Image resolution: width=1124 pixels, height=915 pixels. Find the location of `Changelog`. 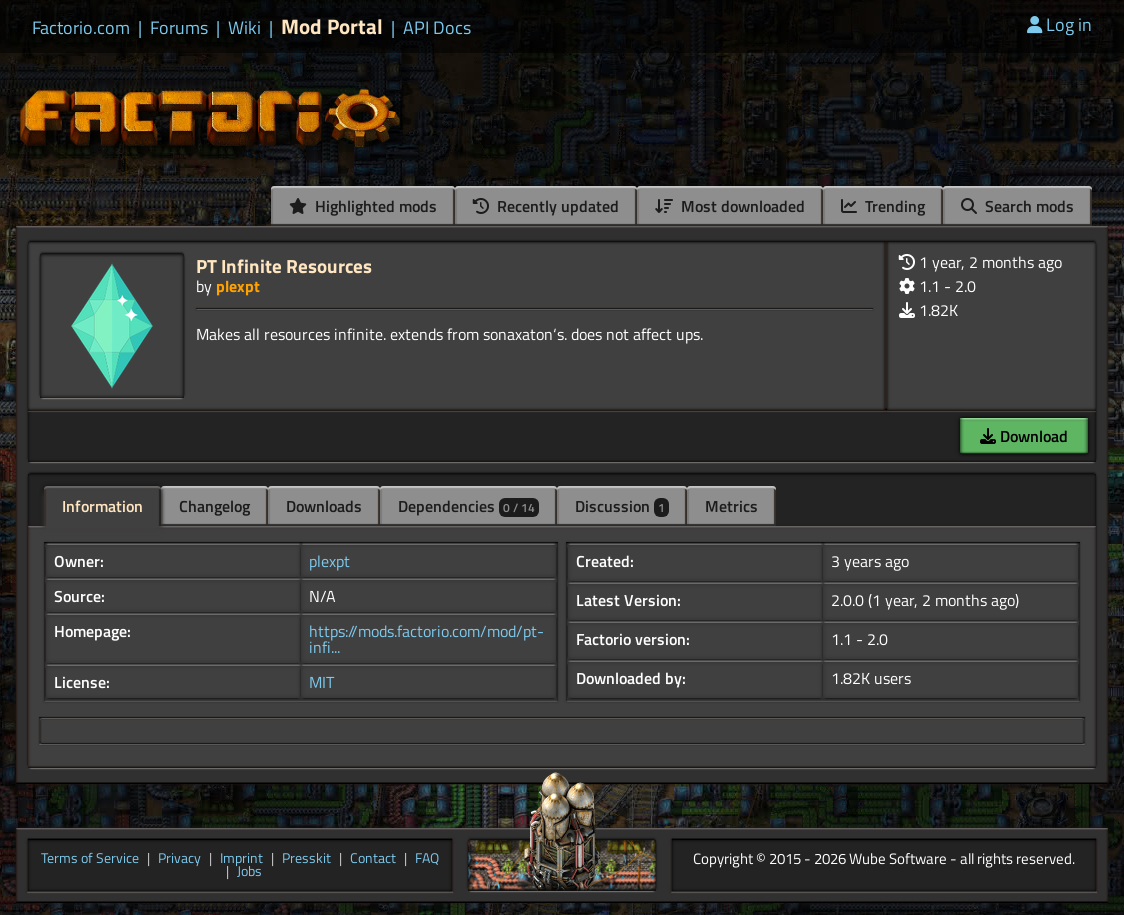

Changelog is located at coordinates (214, 506).